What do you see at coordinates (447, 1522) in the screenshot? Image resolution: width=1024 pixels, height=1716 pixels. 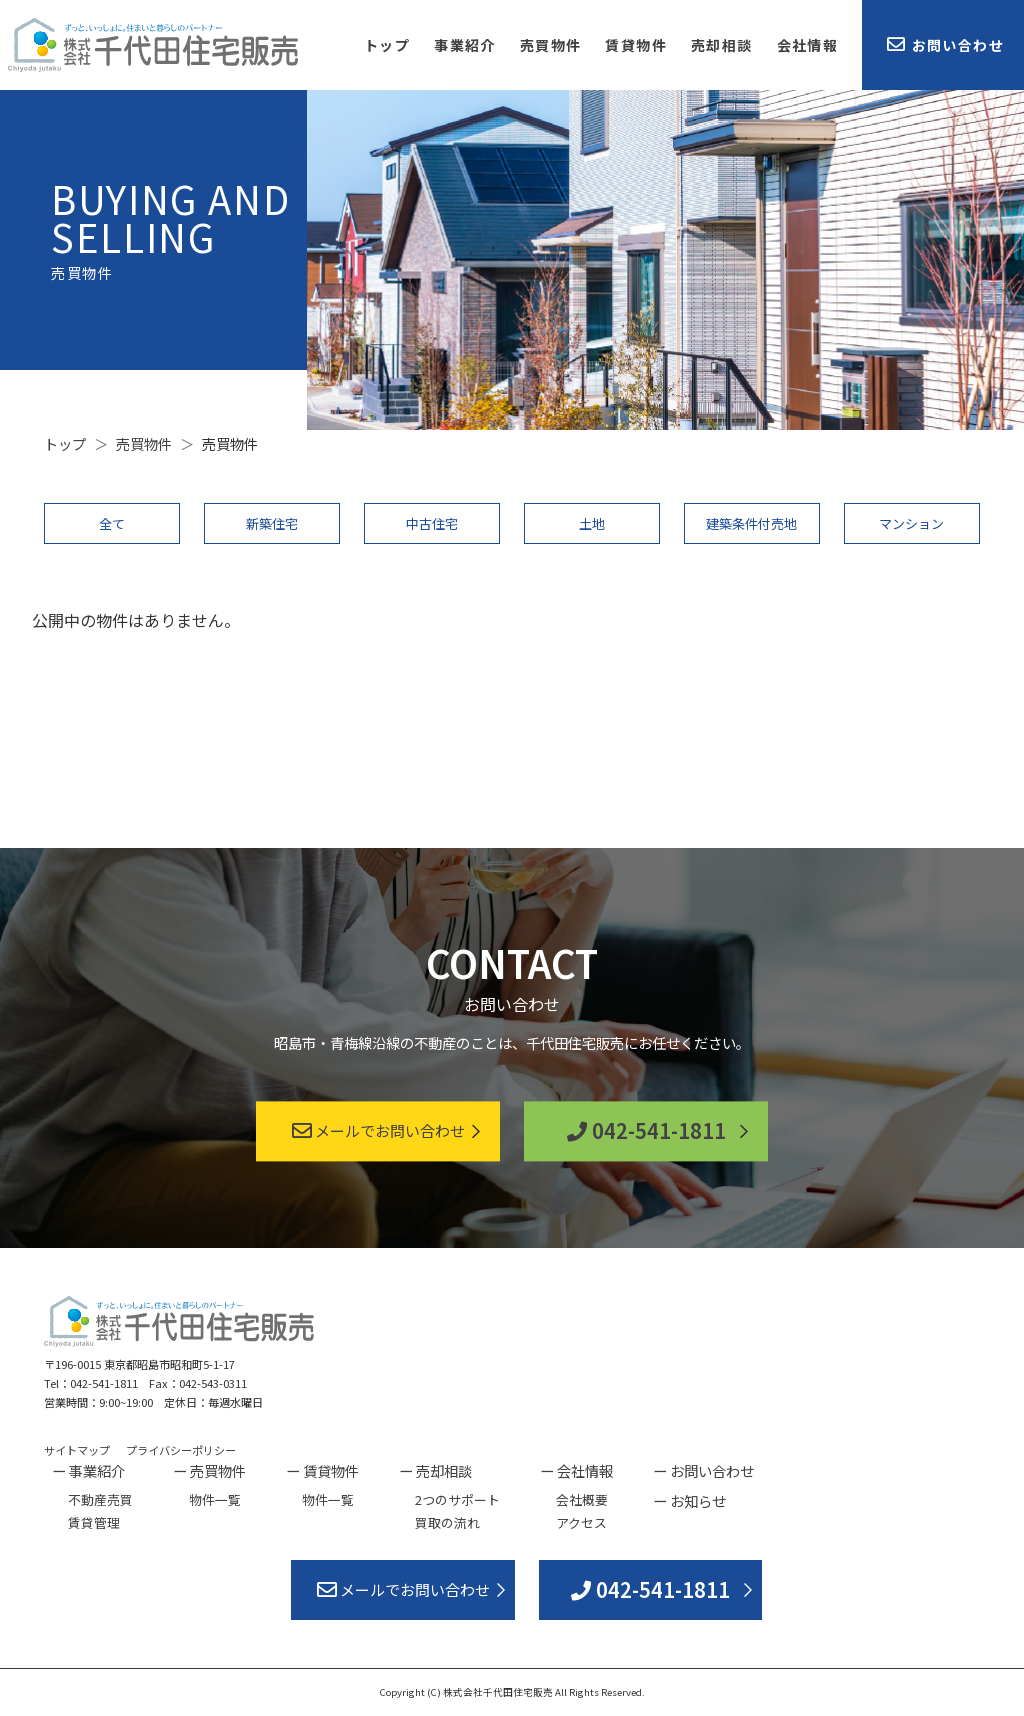 I see `買取の流れ` at bounding box center [447, 1522].